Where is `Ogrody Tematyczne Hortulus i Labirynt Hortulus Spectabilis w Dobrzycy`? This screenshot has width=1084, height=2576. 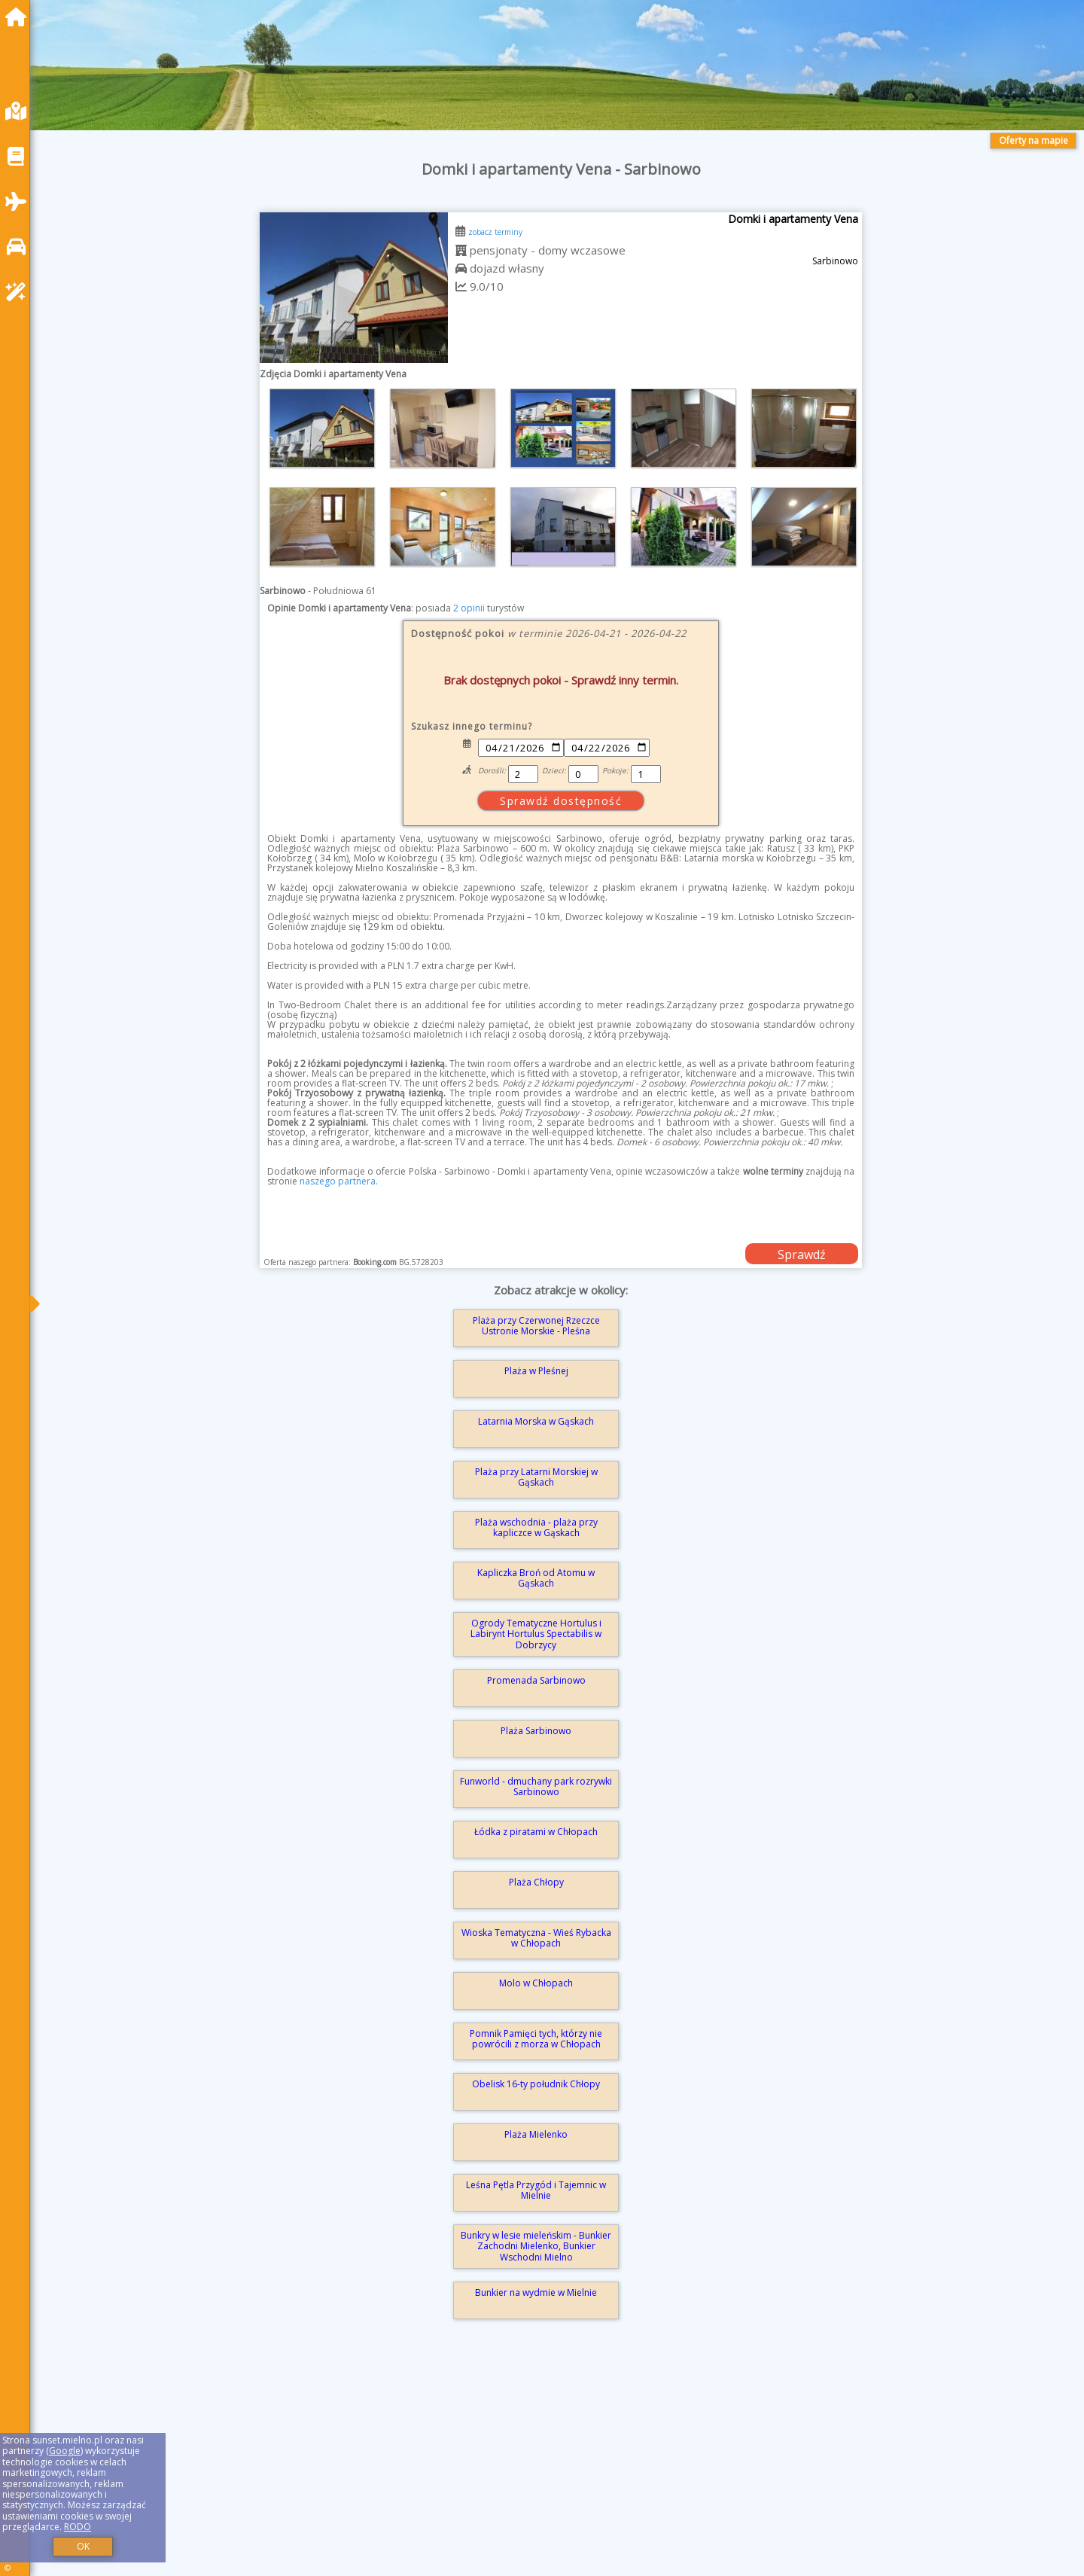
Ogrody Tematyczne Hortulus i Labirynt Hortulus Spectabilis w Dobrzycy is located at coordinates (535, 1634).